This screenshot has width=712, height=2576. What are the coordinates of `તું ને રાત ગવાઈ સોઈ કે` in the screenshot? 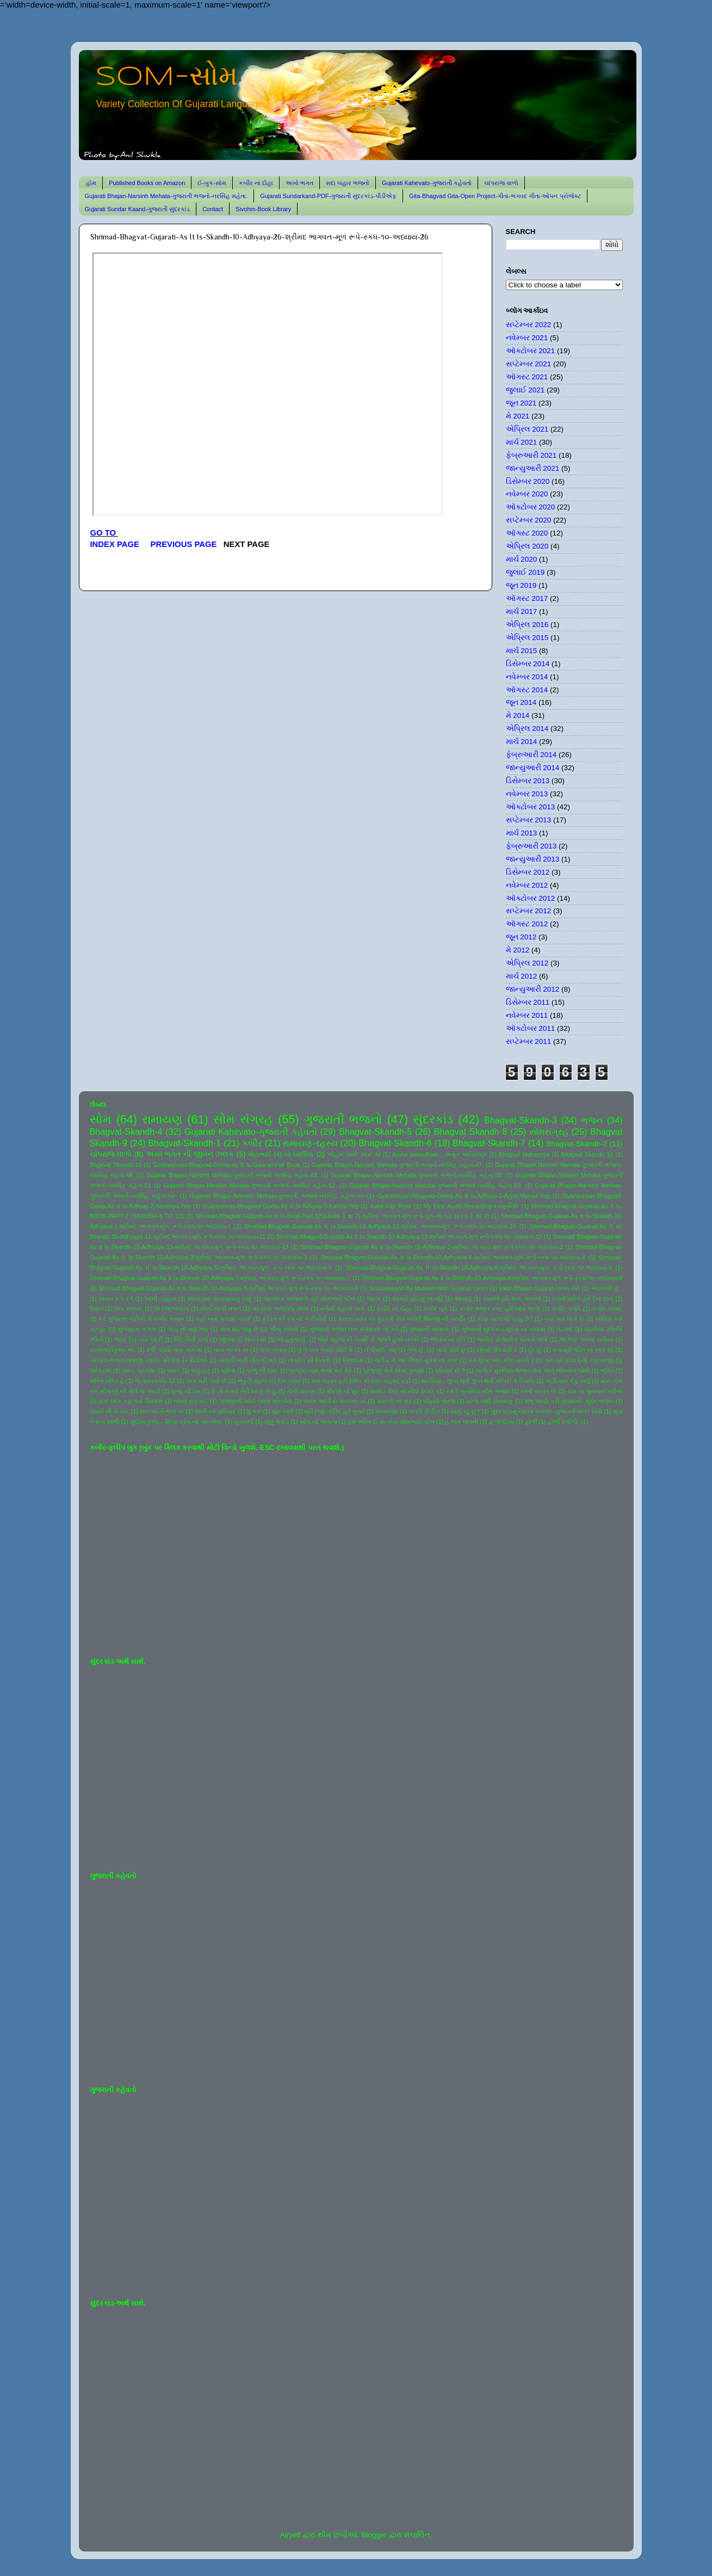 It's located at (326, 1350).